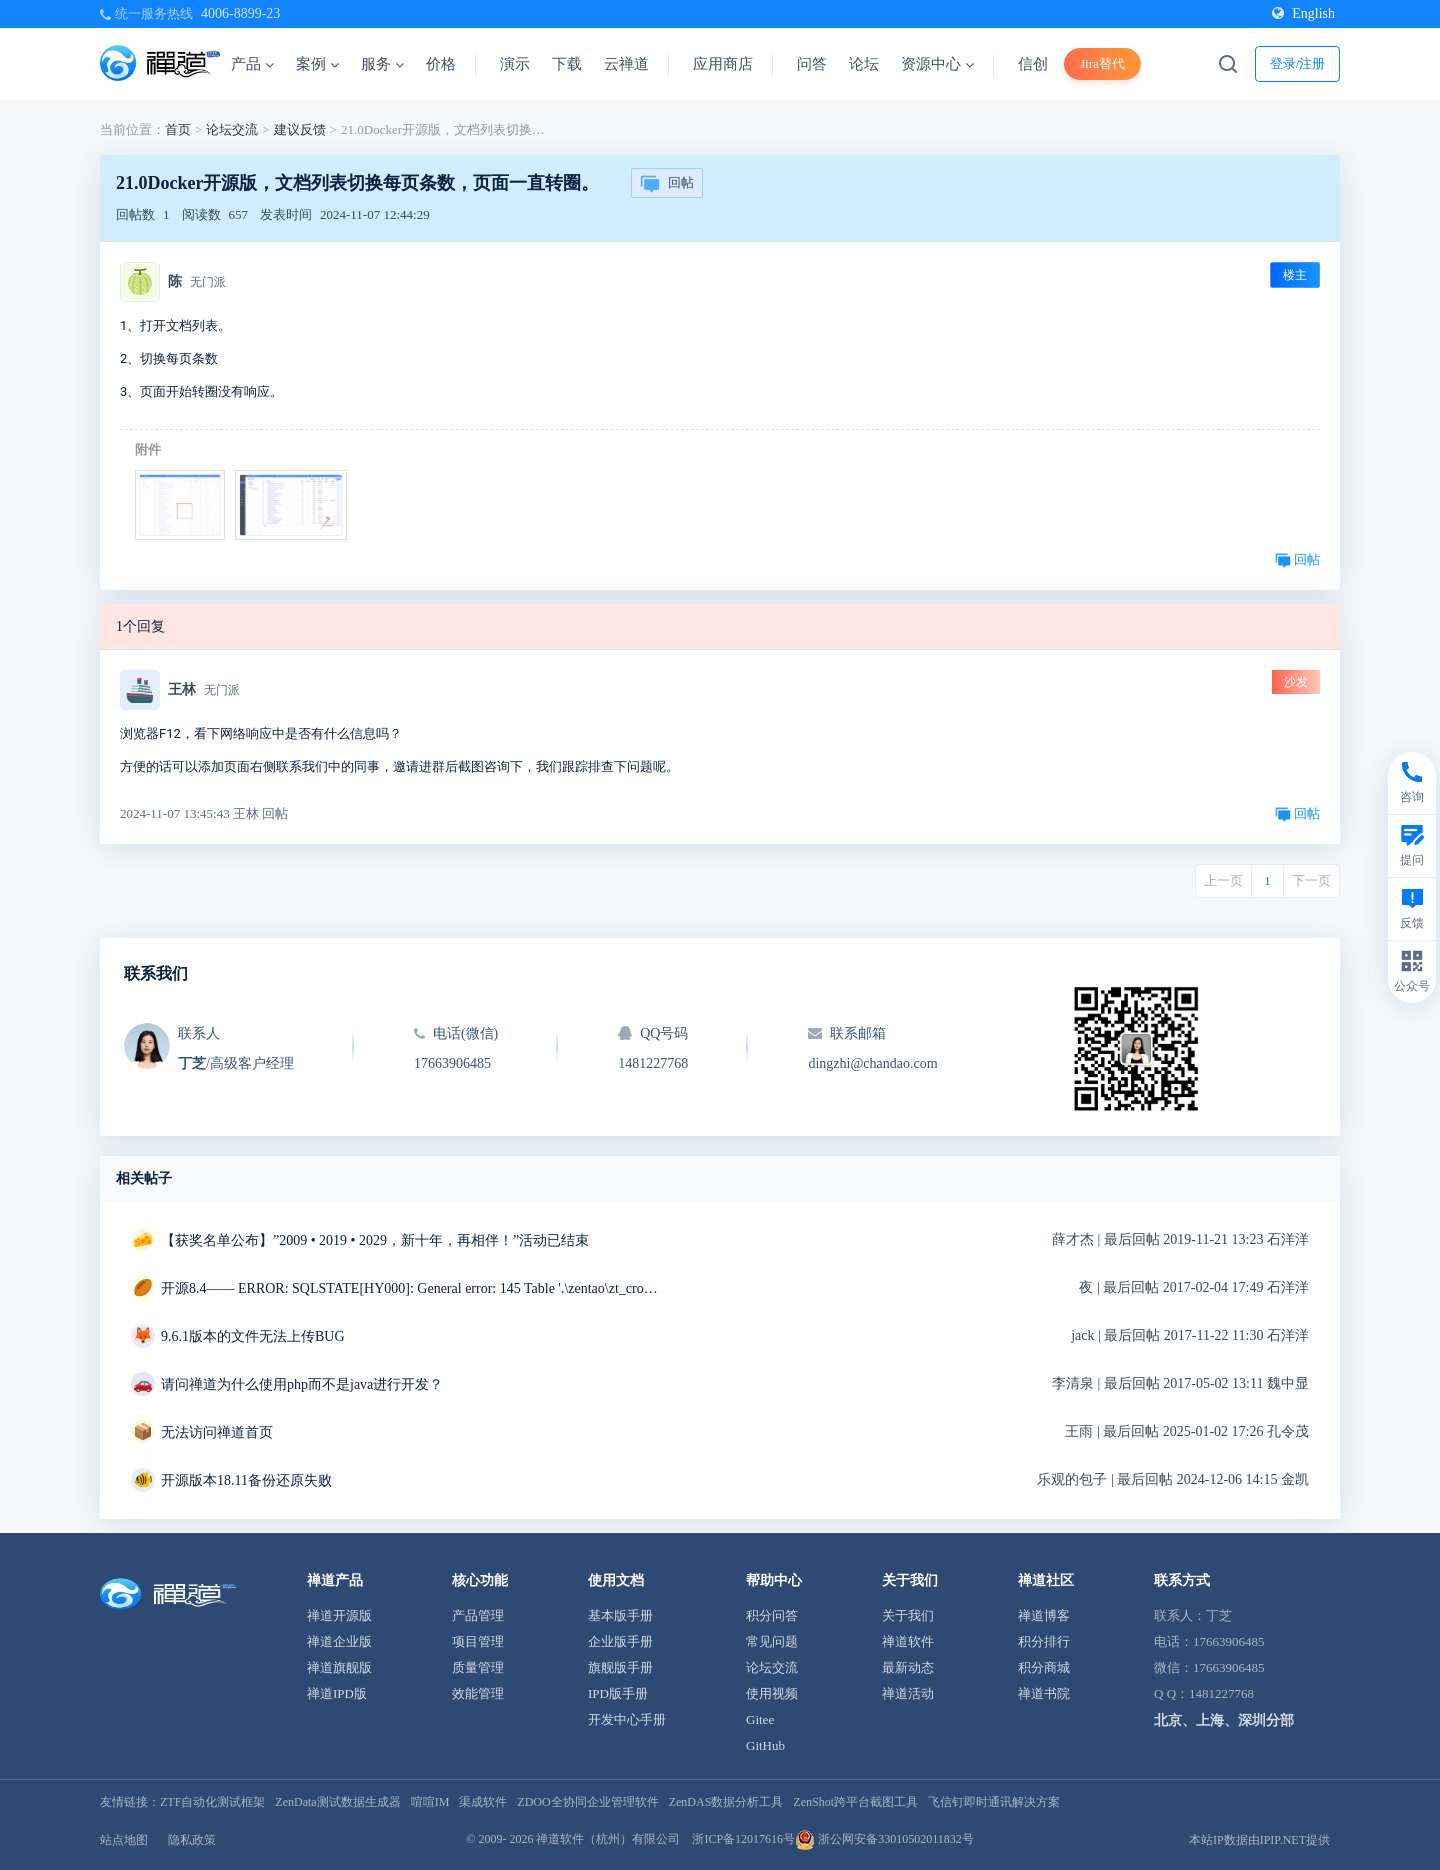 This screenshot has height=1870, width=1440. What do you see at coordinates (302, 1384) in the screenshot?
I see `请问禅道为什么使用php而不是java进行开发？` at bounding box center [302, 1384].